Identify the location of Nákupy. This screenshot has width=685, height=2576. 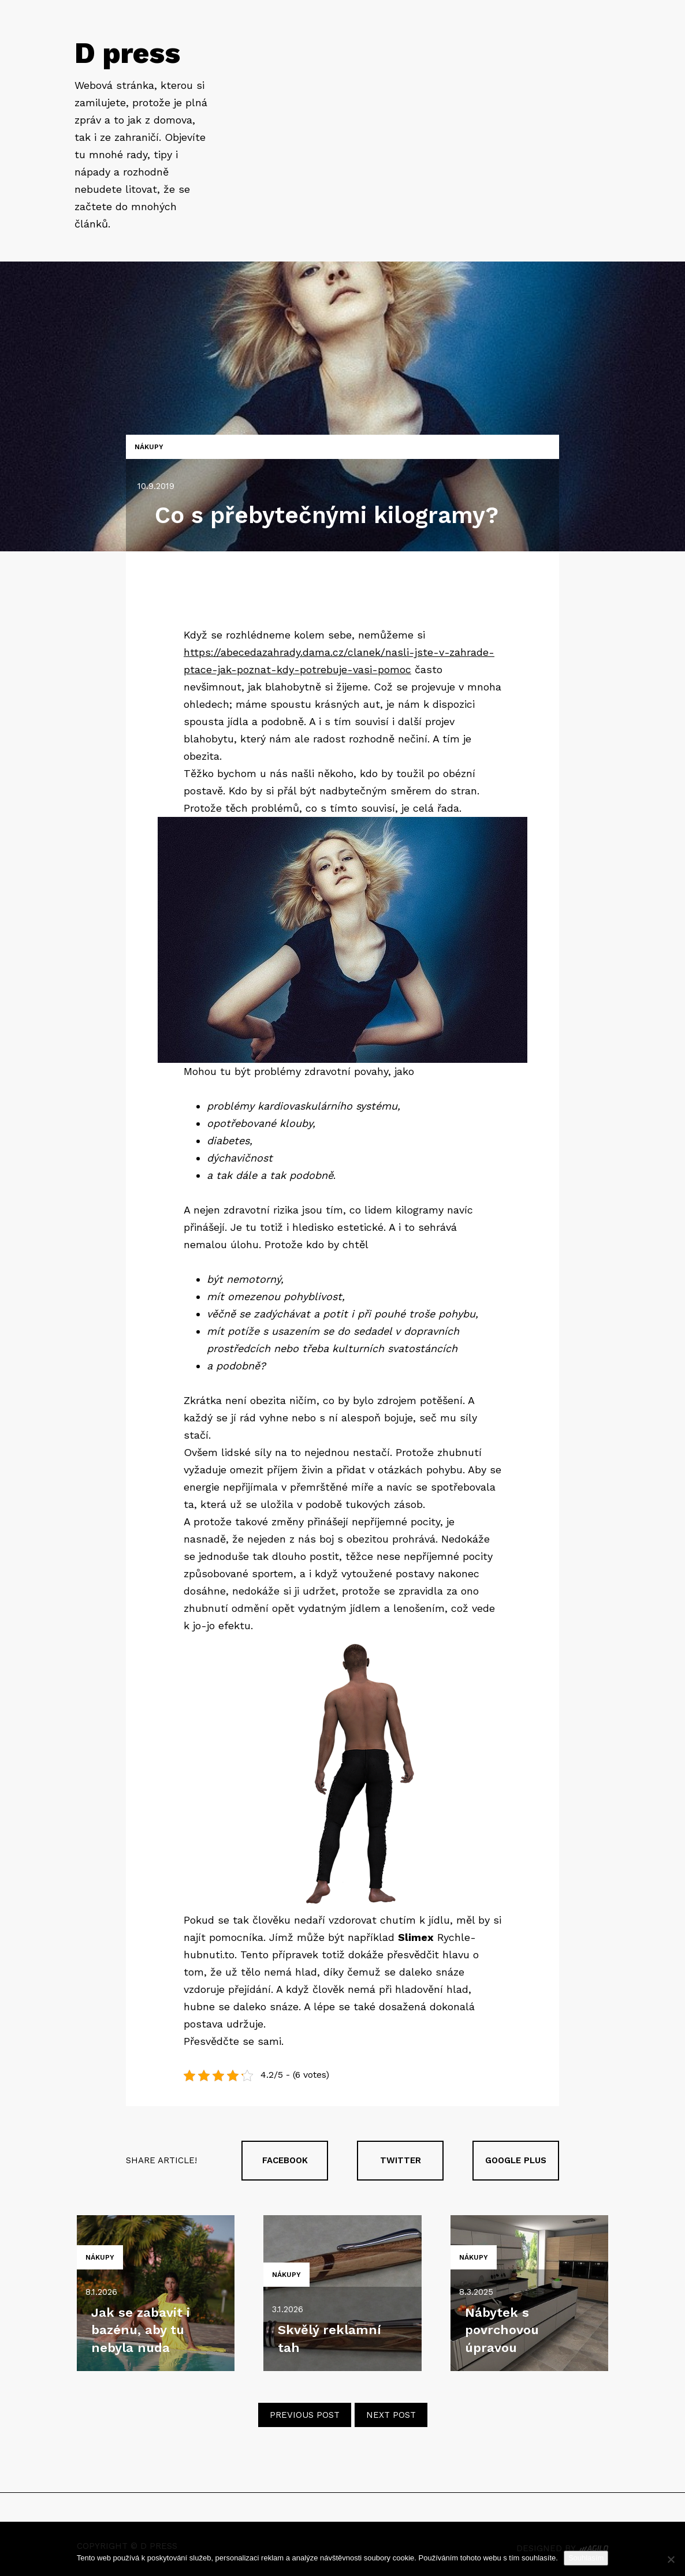
(149, 447).